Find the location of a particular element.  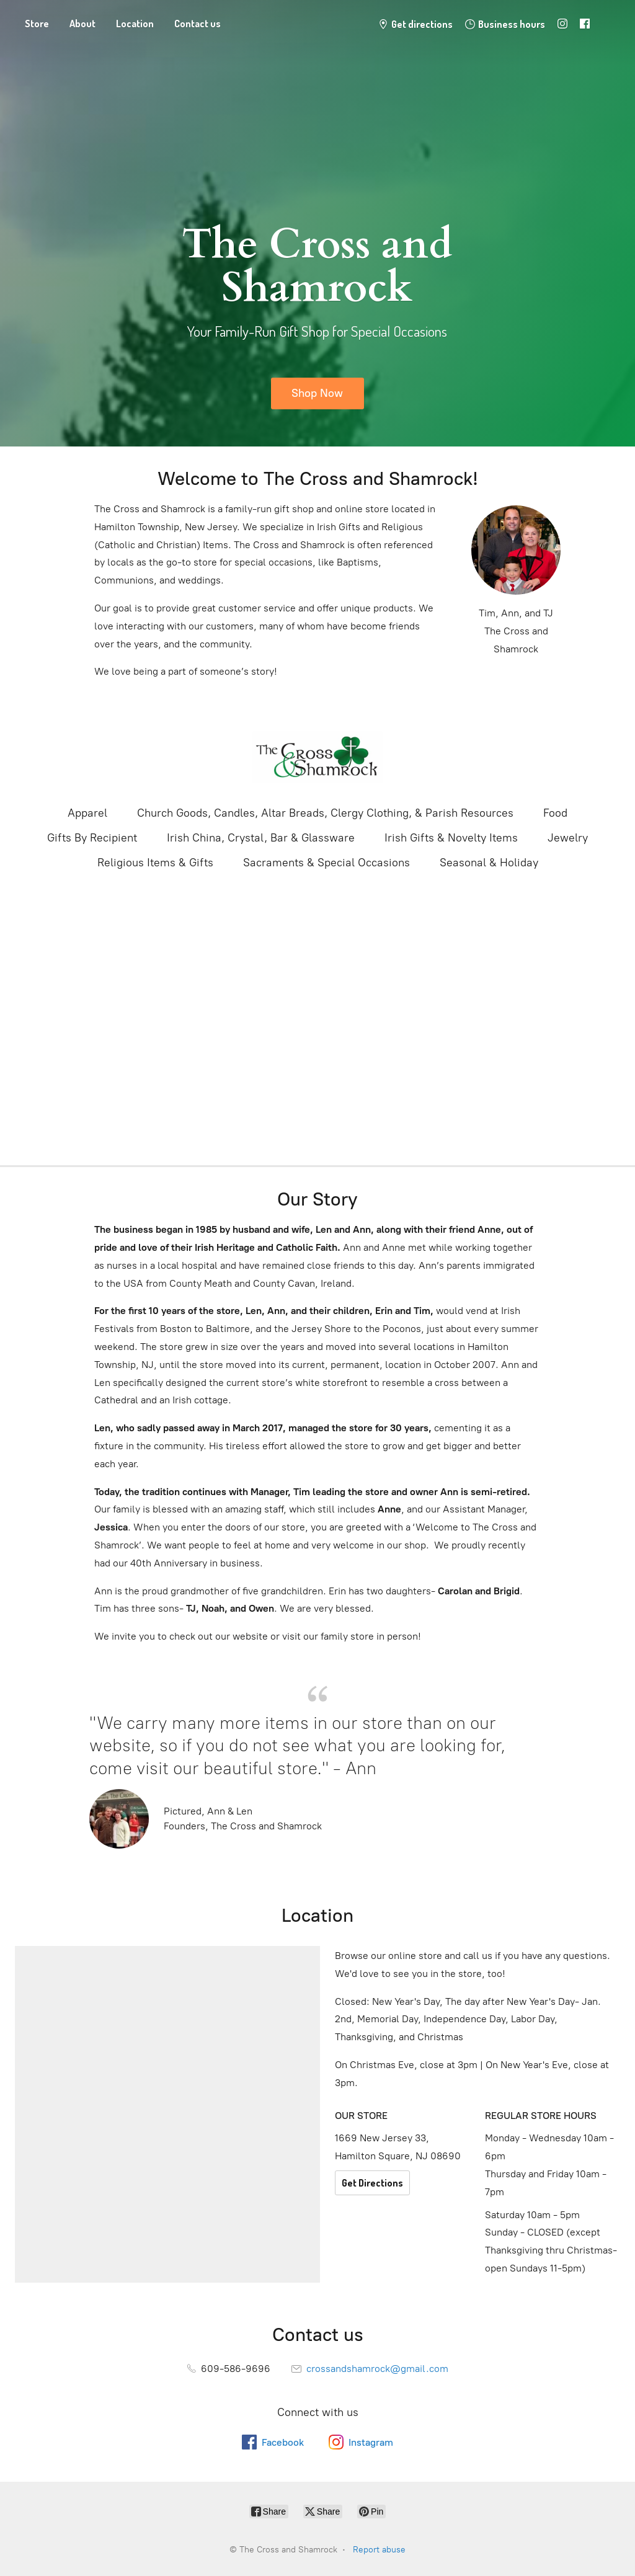

Jewelry is located at coordinates (568, 838).